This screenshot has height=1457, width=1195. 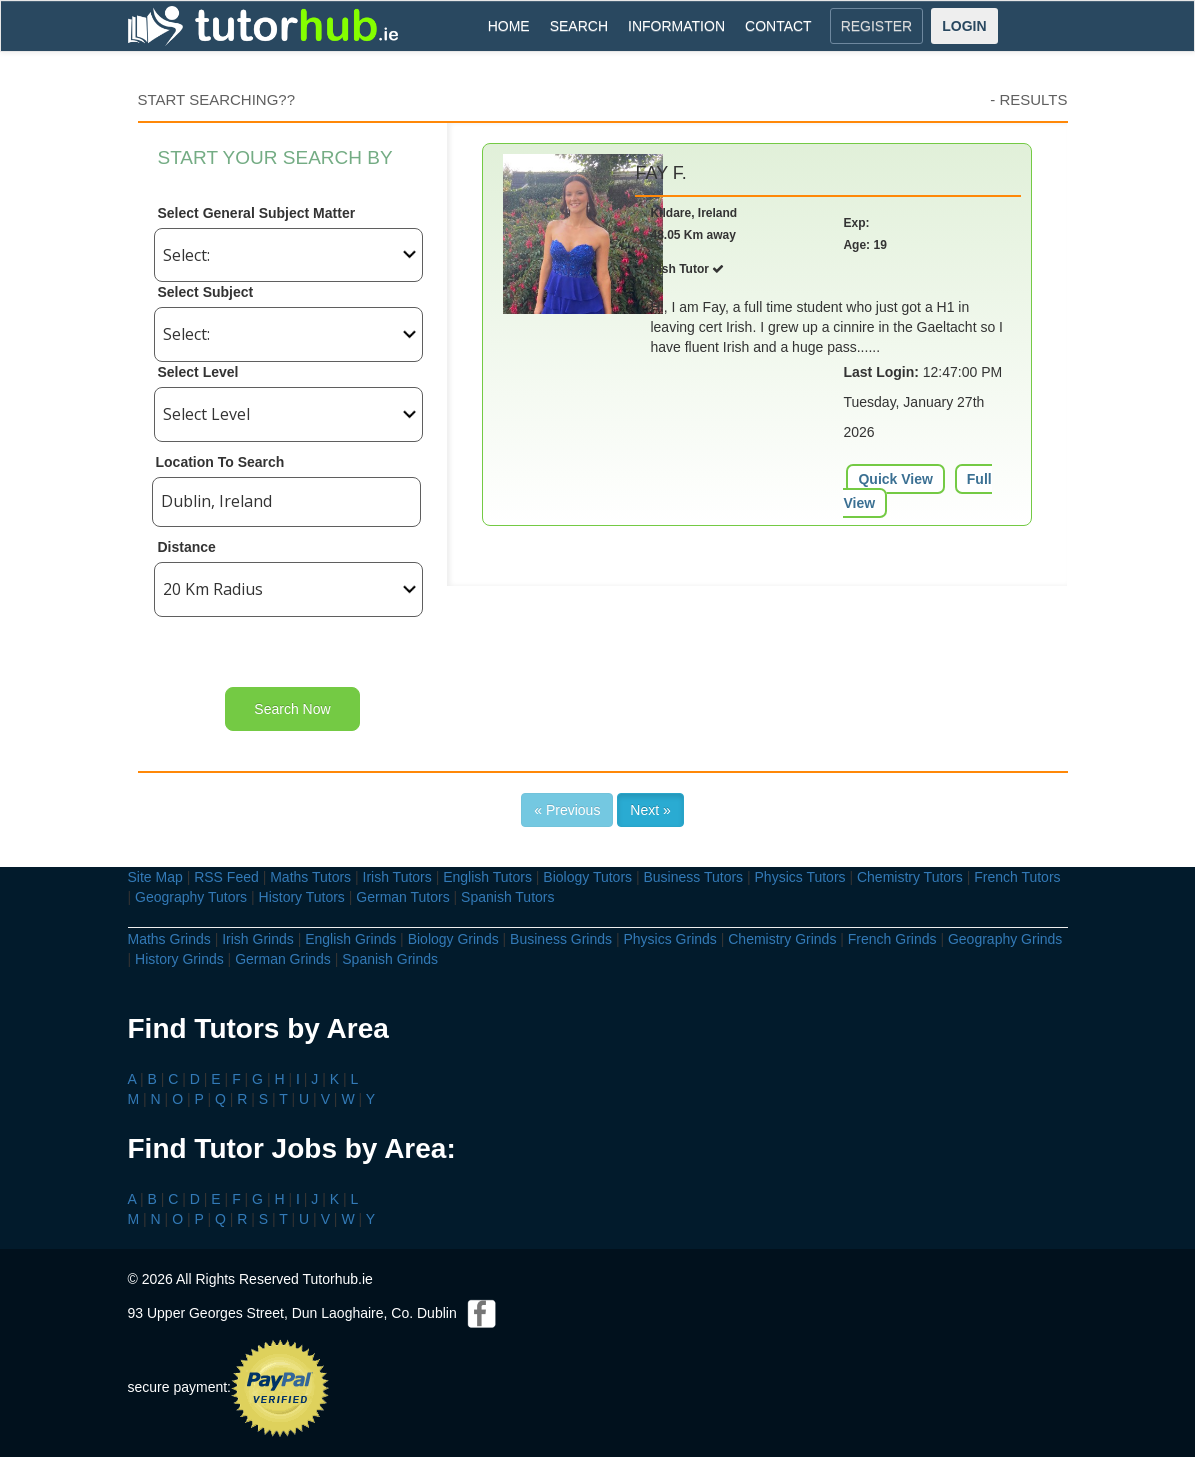 I want to click on Physics Tutors, so click(x=800, y=877).